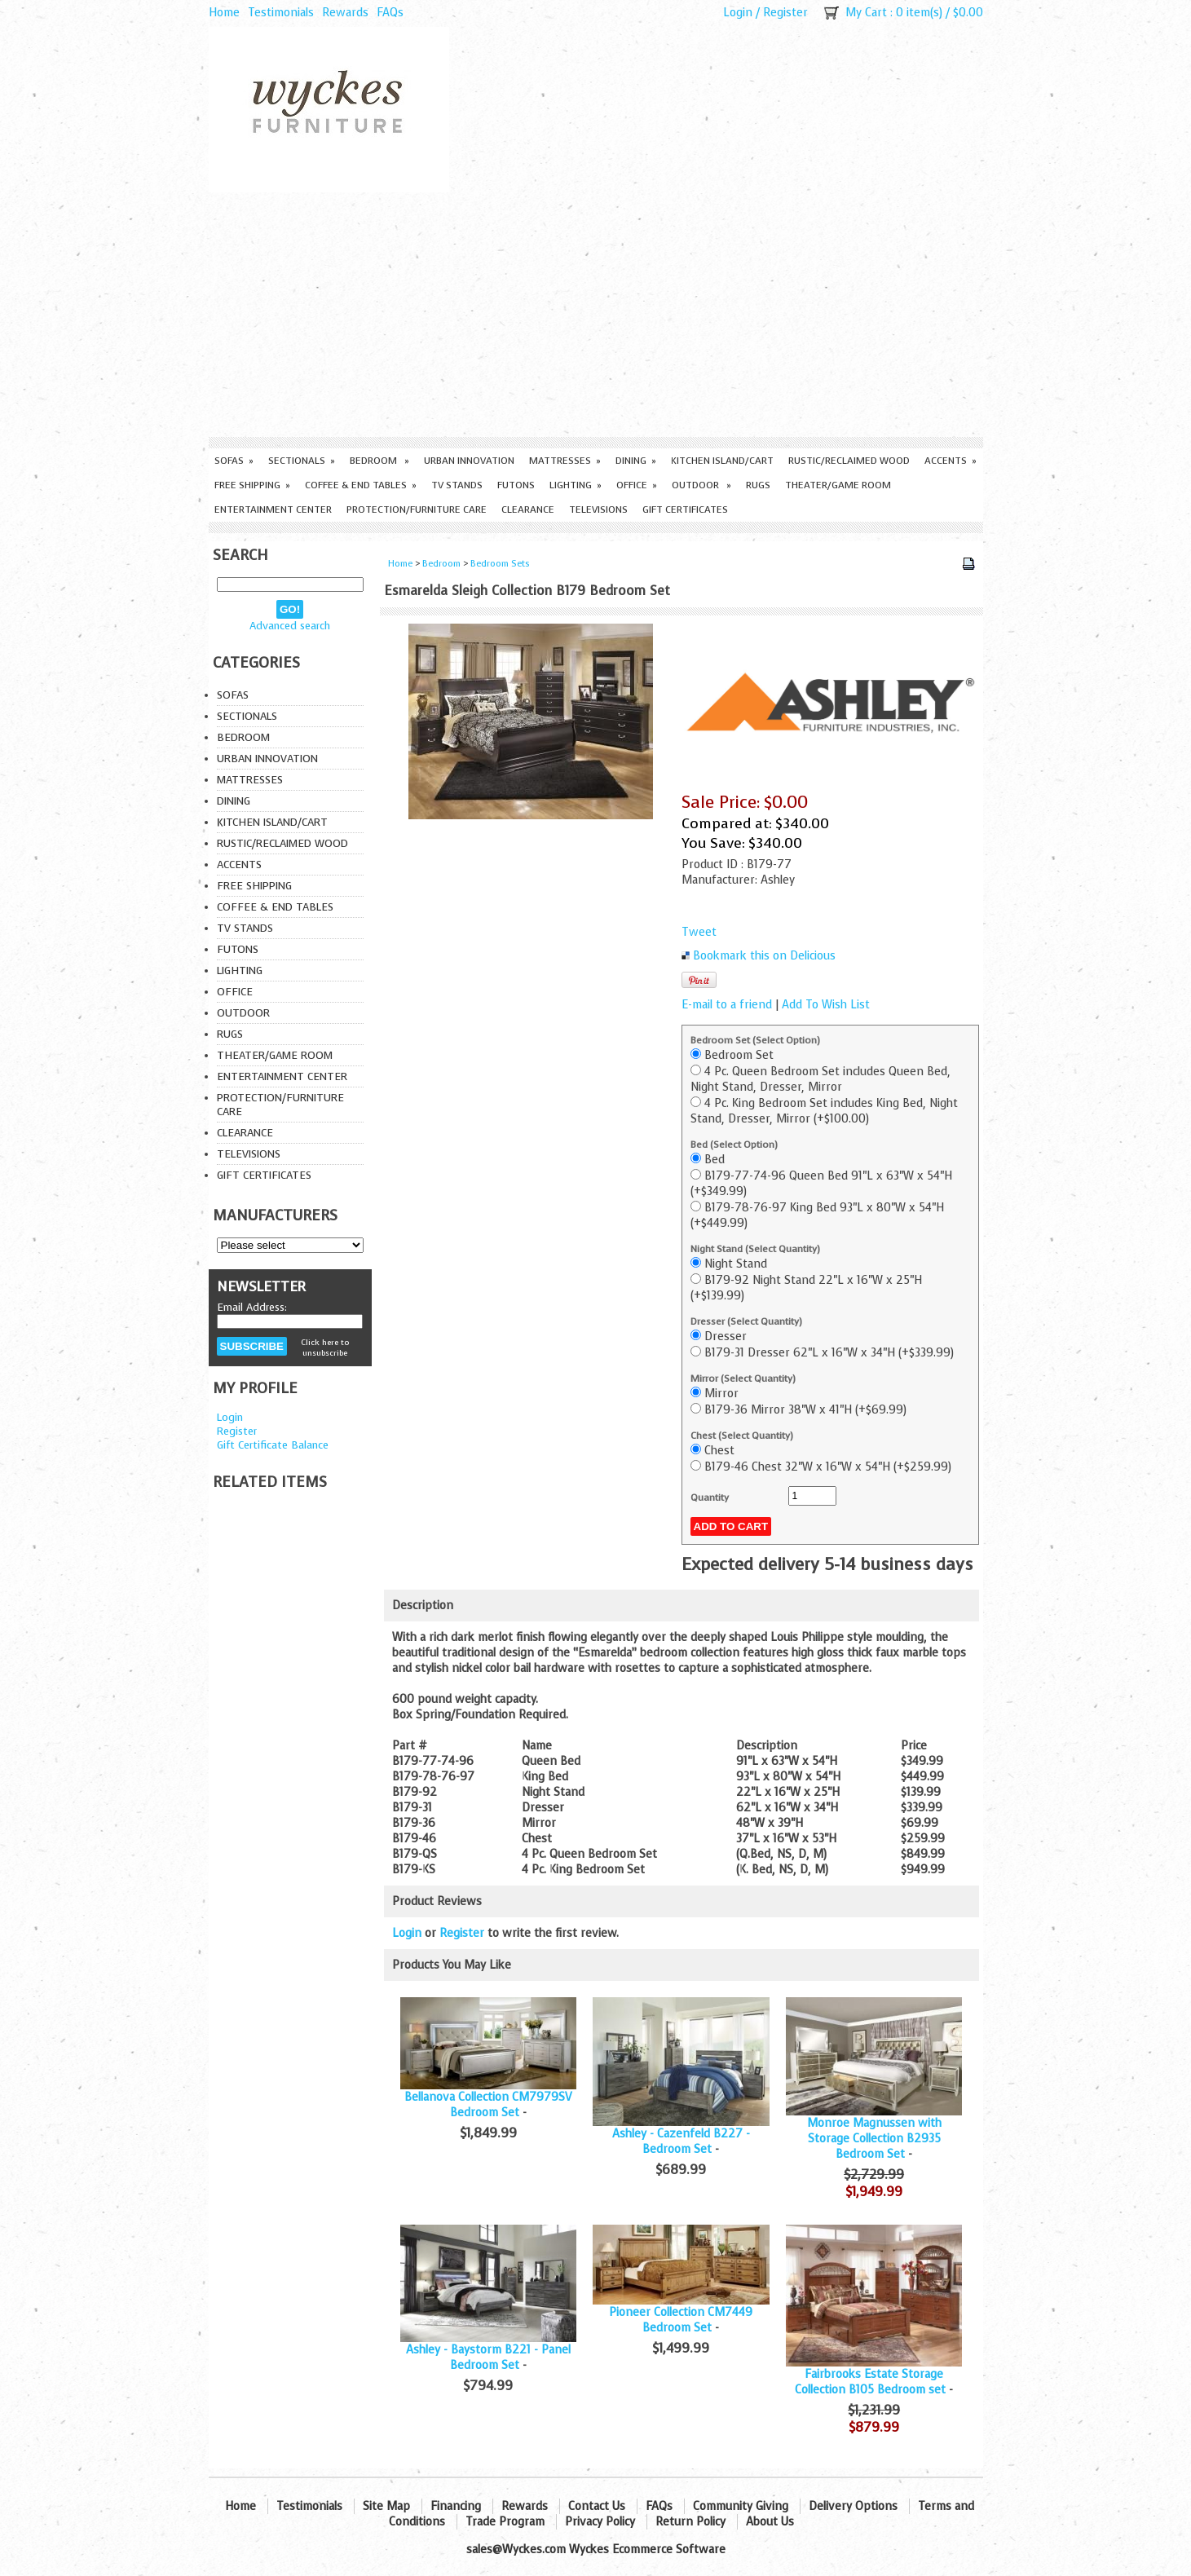 The width and height of the screenshot is (1191, 2576). What do you see at coordinates (273, 1445) in the screenshot?
I see `Gift Certificate Balance` at bounding box center [273, 1445].